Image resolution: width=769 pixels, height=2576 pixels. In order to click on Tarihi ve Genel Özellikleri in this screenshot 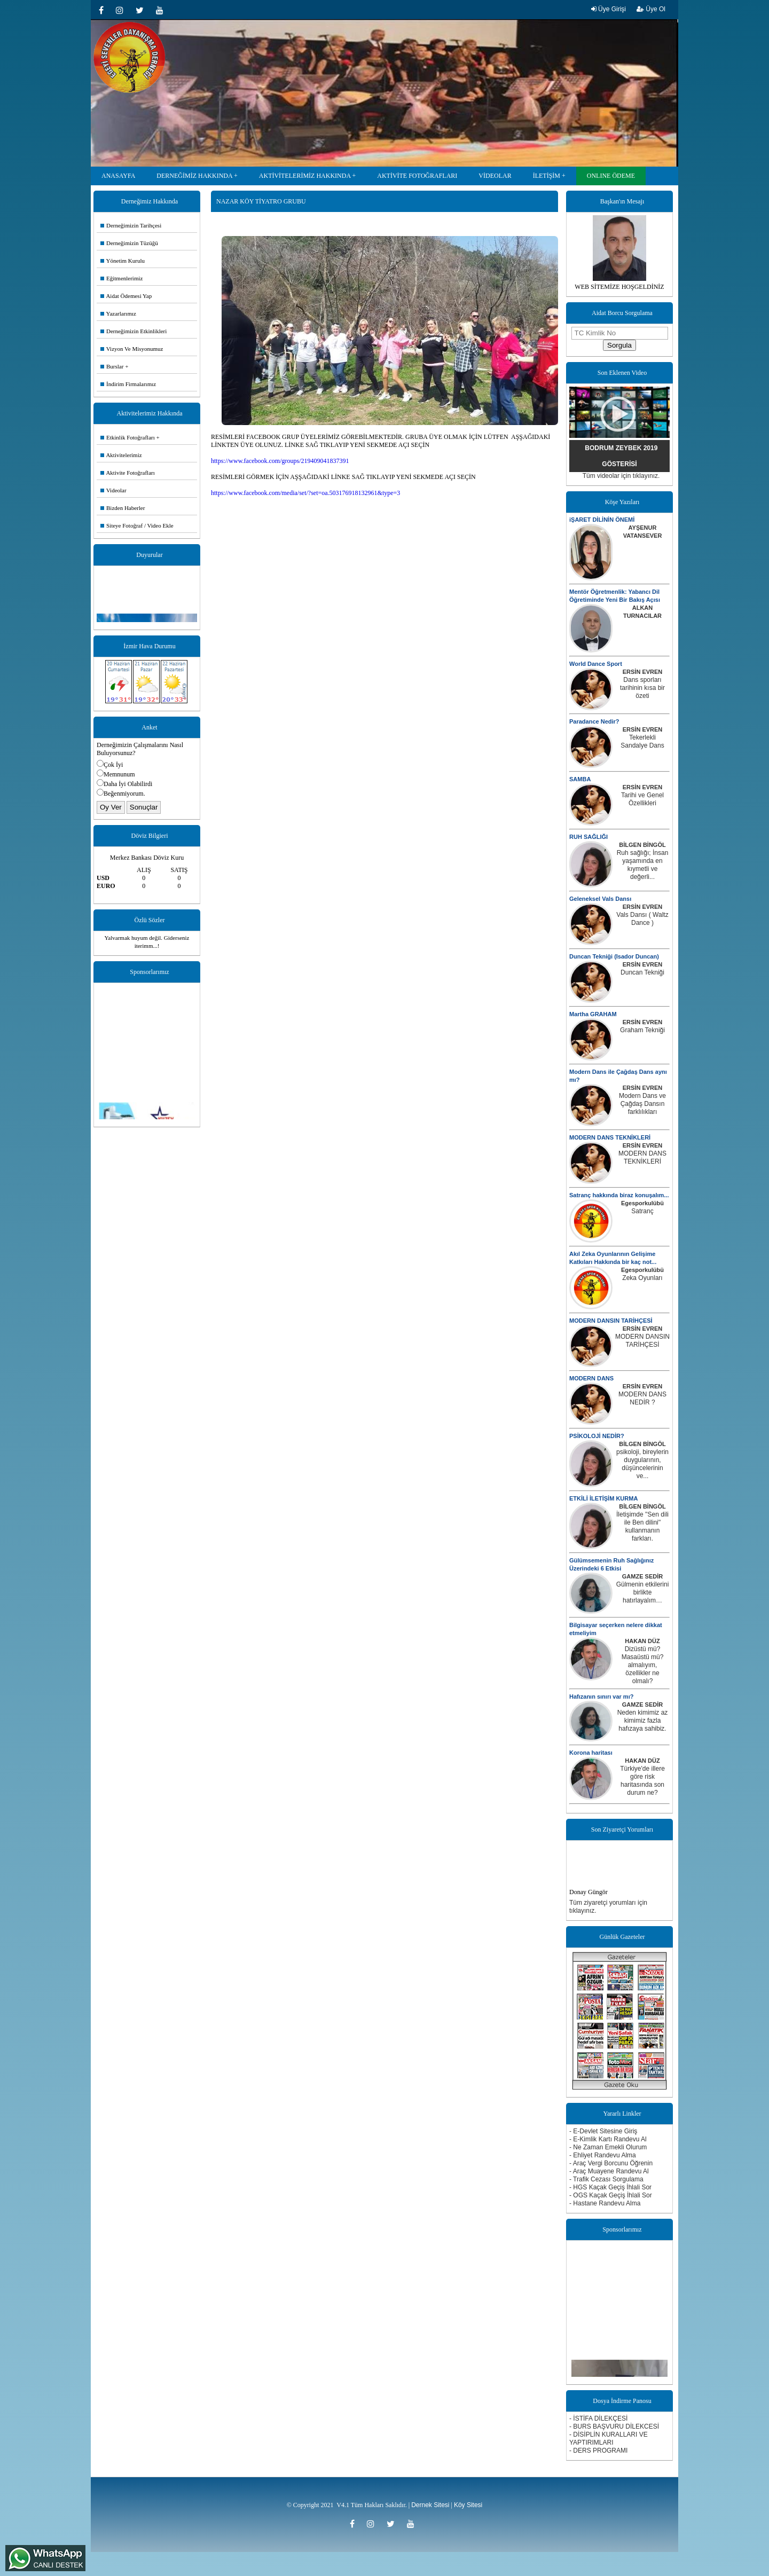, I will do `click(642, 799)`.